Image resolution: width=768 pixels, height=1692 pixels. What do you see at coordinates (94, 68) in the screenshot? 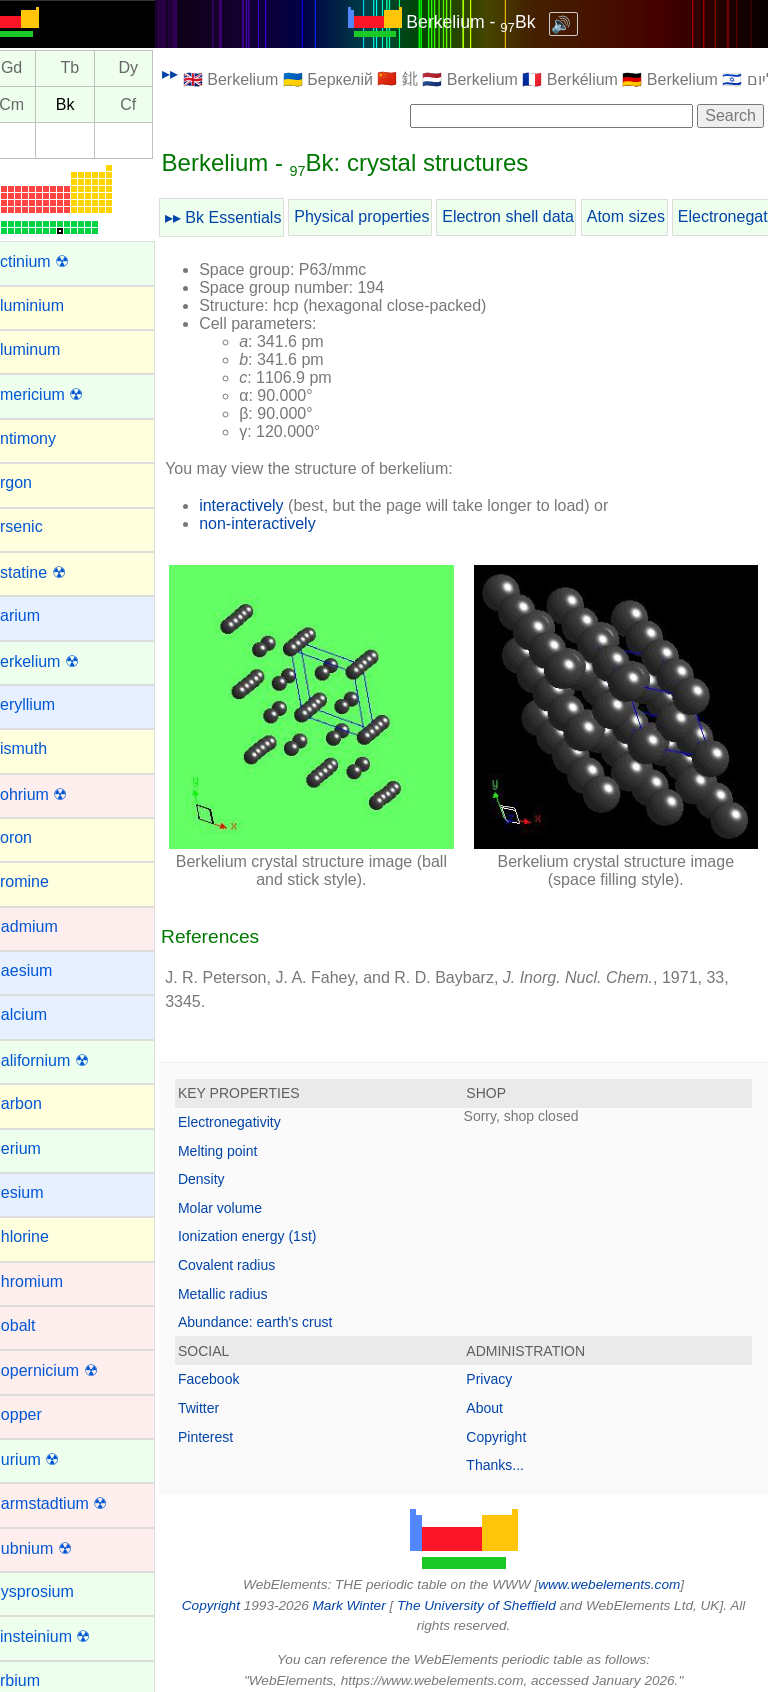
I see `Tb` at bounding box center [94, 68].